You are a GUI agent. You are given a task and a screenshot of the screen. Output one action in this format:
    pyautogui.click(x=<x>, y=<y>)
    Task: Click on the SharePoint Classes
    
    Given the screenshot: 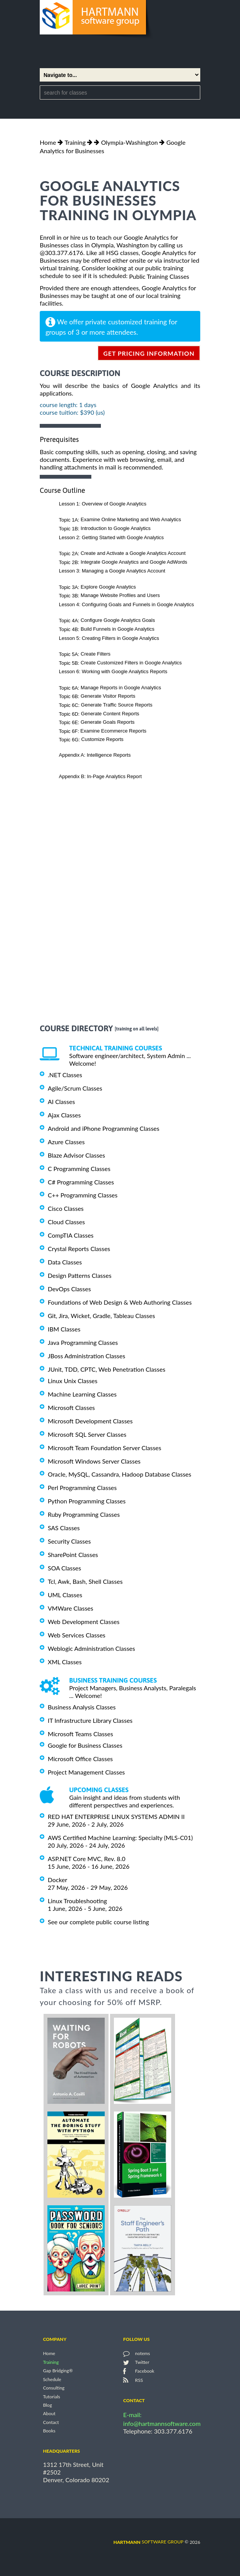 What is the action you would take?
    pyautogui.click(x=73, y=1554)
    